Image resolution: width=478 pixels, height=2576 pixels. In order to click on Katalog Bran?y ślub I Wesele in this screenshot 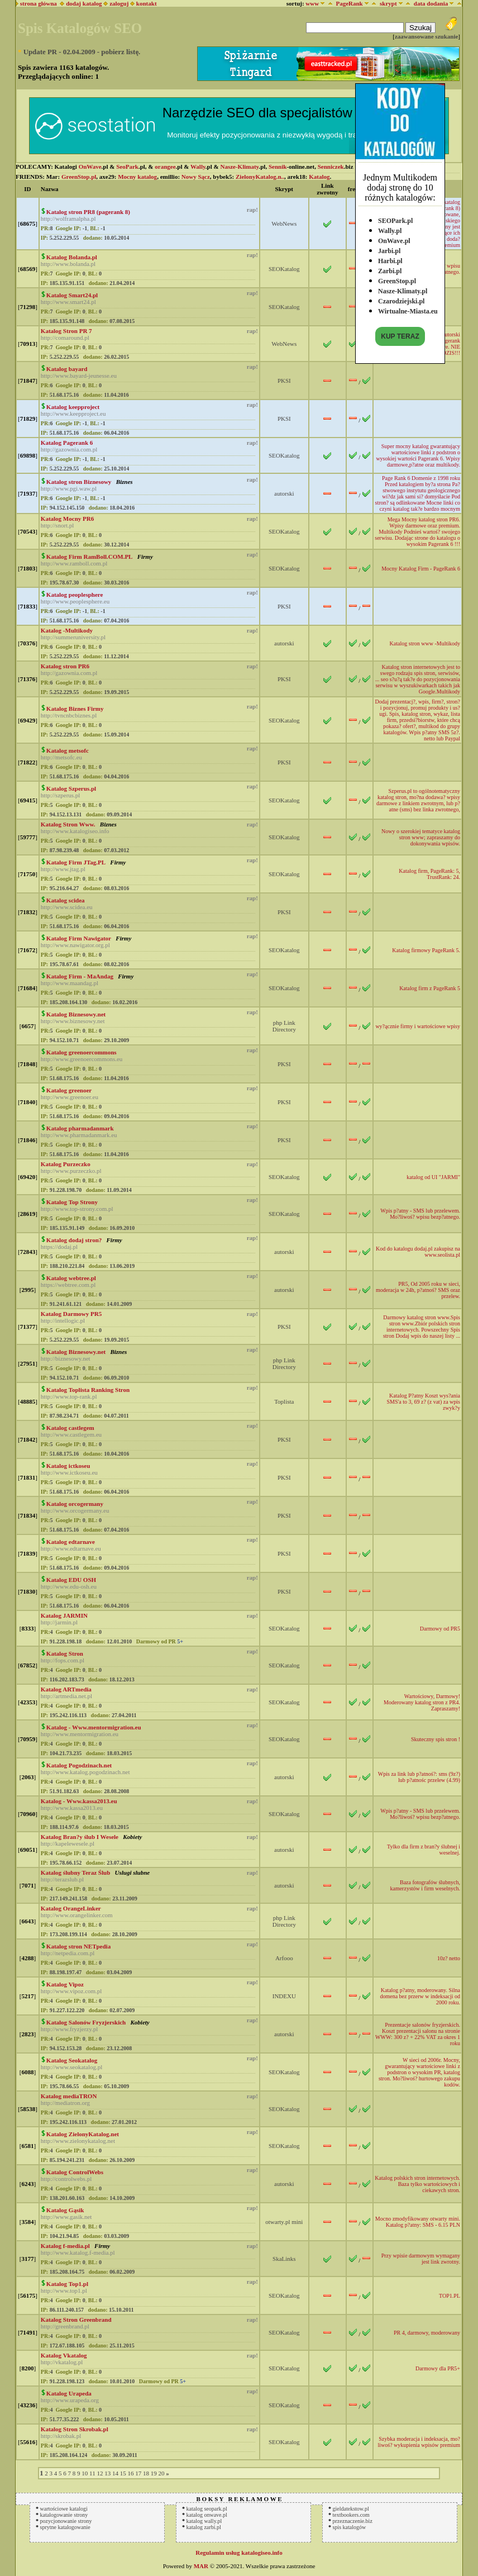, I will do `click(79, 1836)`.